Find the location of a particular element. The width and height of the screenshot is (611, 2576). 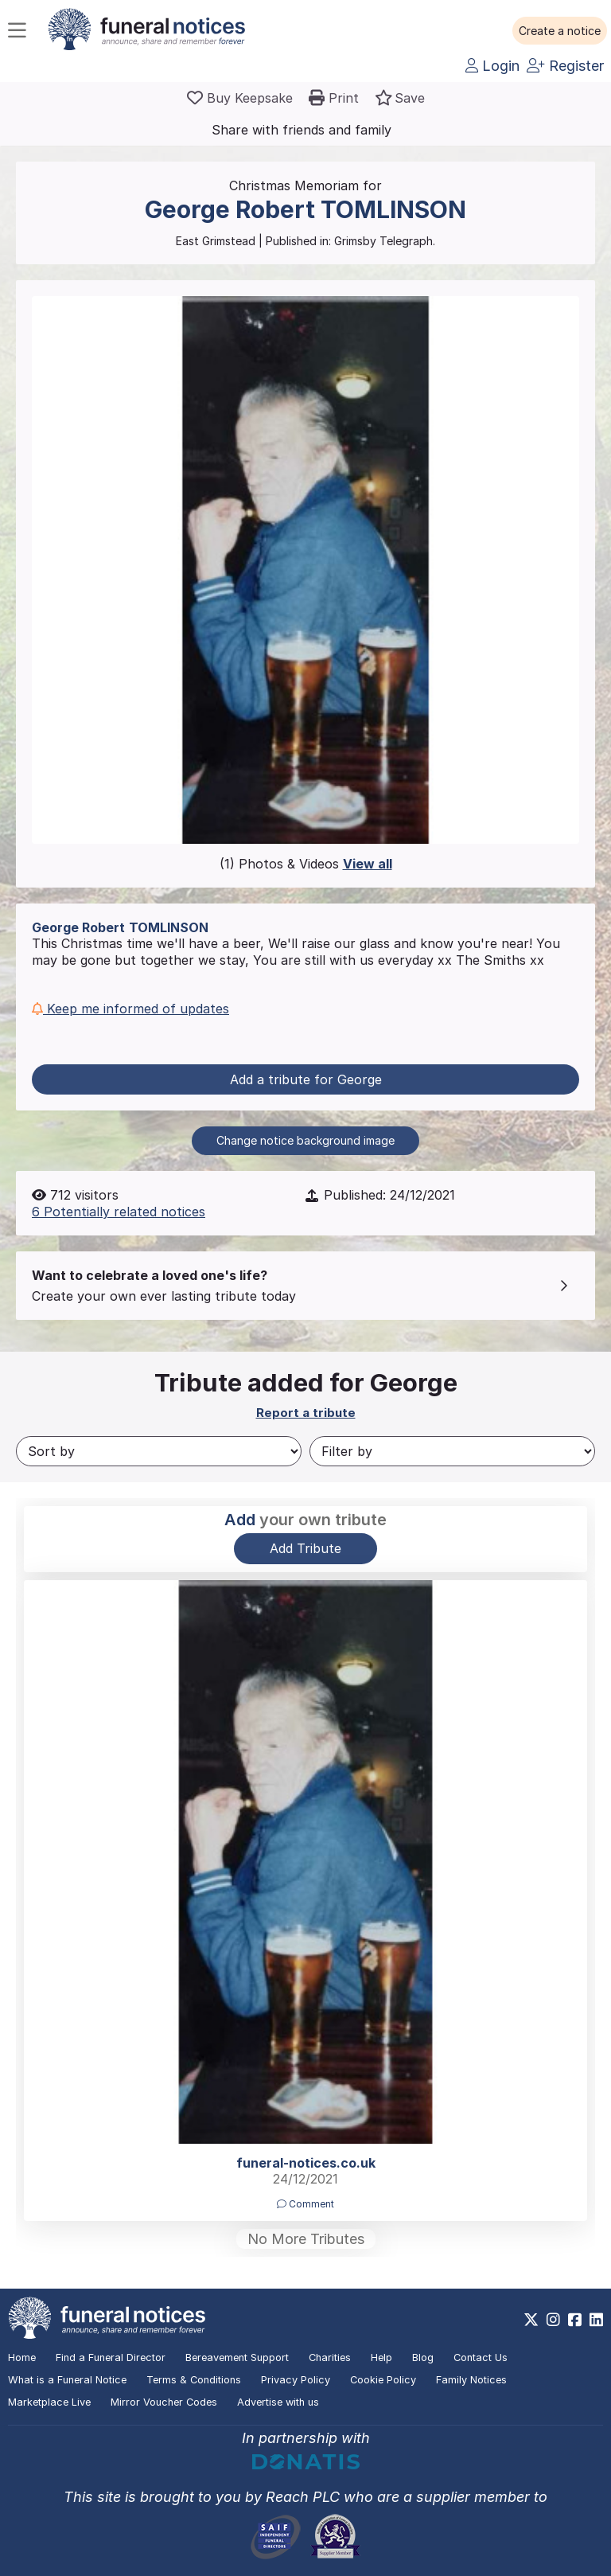

Register is located at coordinates (565, 65).